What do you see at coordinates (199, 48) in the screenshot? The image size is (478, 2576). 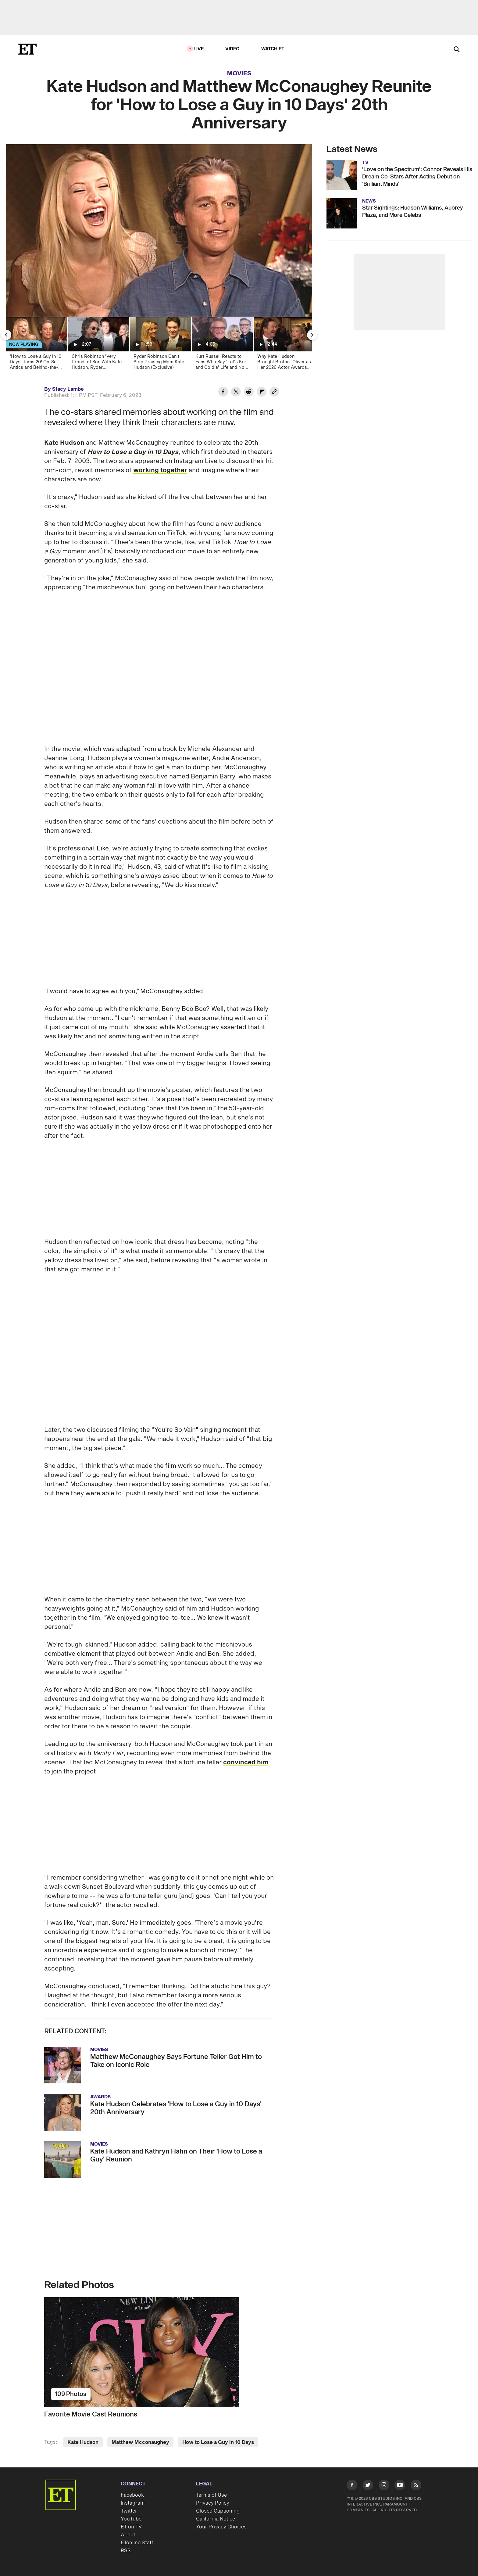 I see `LIVE` at bounding box center [199, 48].